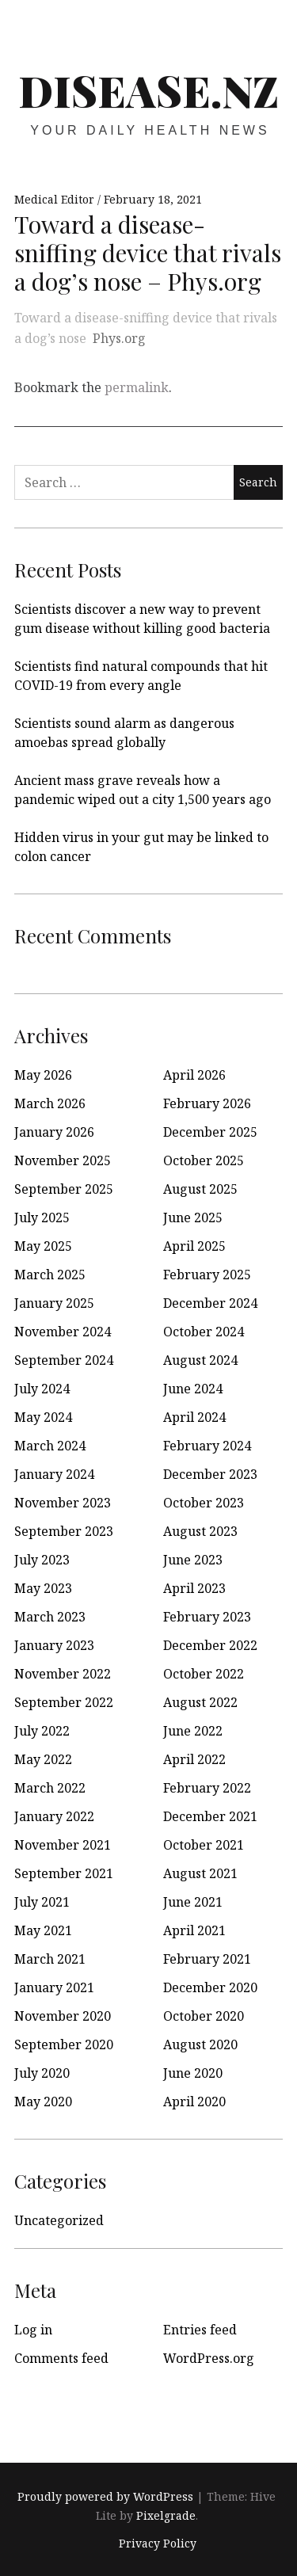 This screenshot has width=297, height=2576. What do you see at coordinates (54, 1987) in the screenshot?
I see `January 2021` at bounding box center [54, 1987].